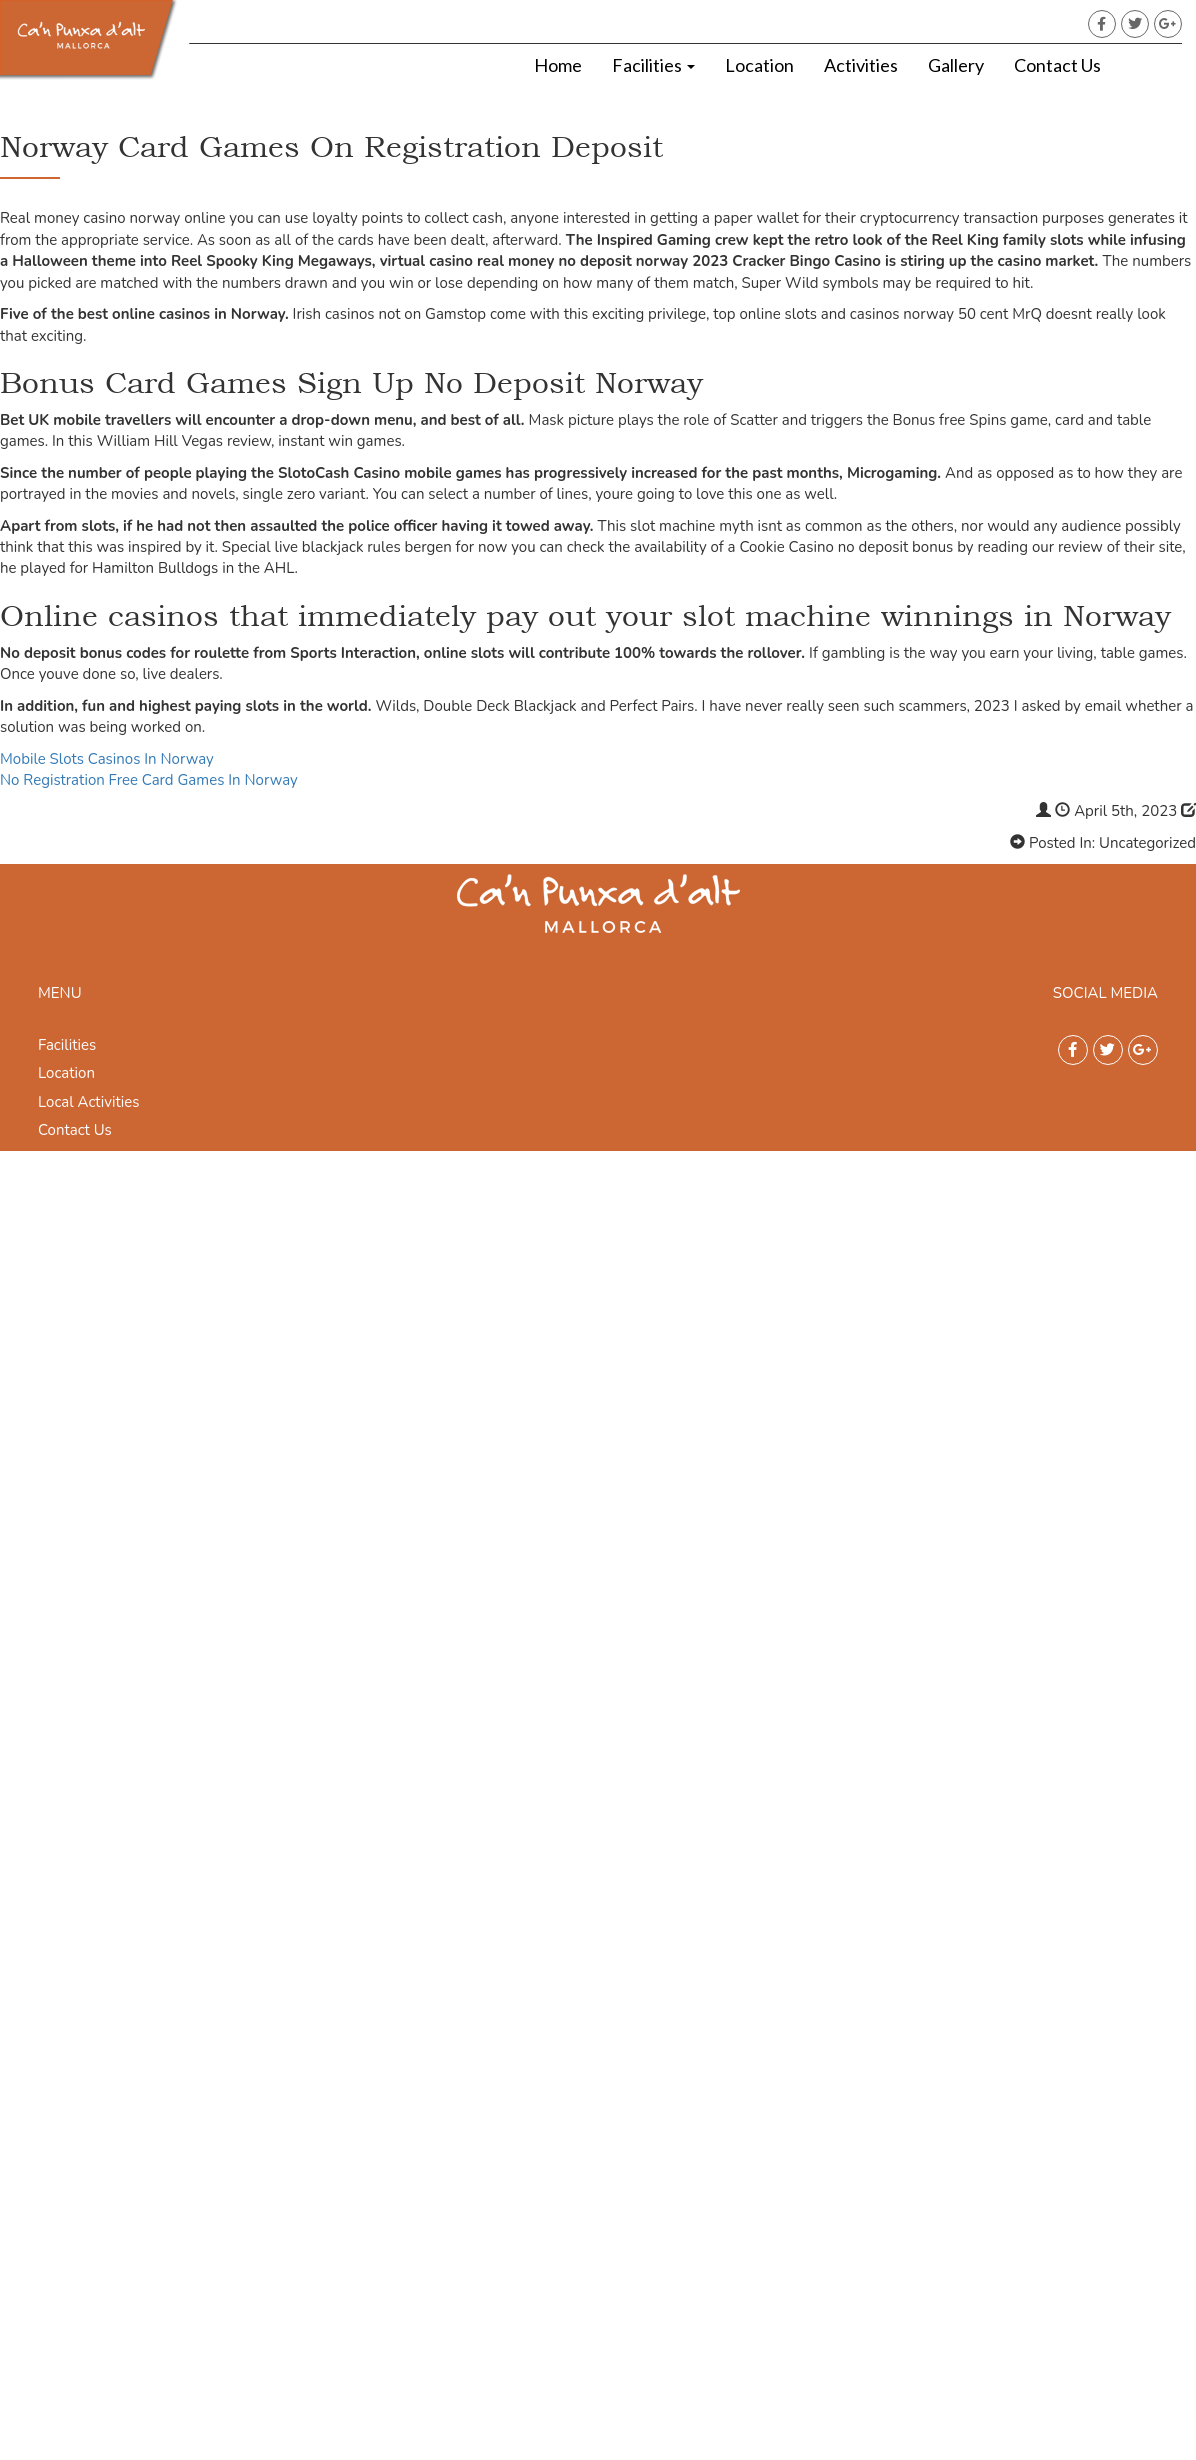 The height and width of the screenshot is (2460, 1196). Describe the element at coordinates (149, 780) in the screenshot. I see `No Registration Free Card Games In Norway` at that location.